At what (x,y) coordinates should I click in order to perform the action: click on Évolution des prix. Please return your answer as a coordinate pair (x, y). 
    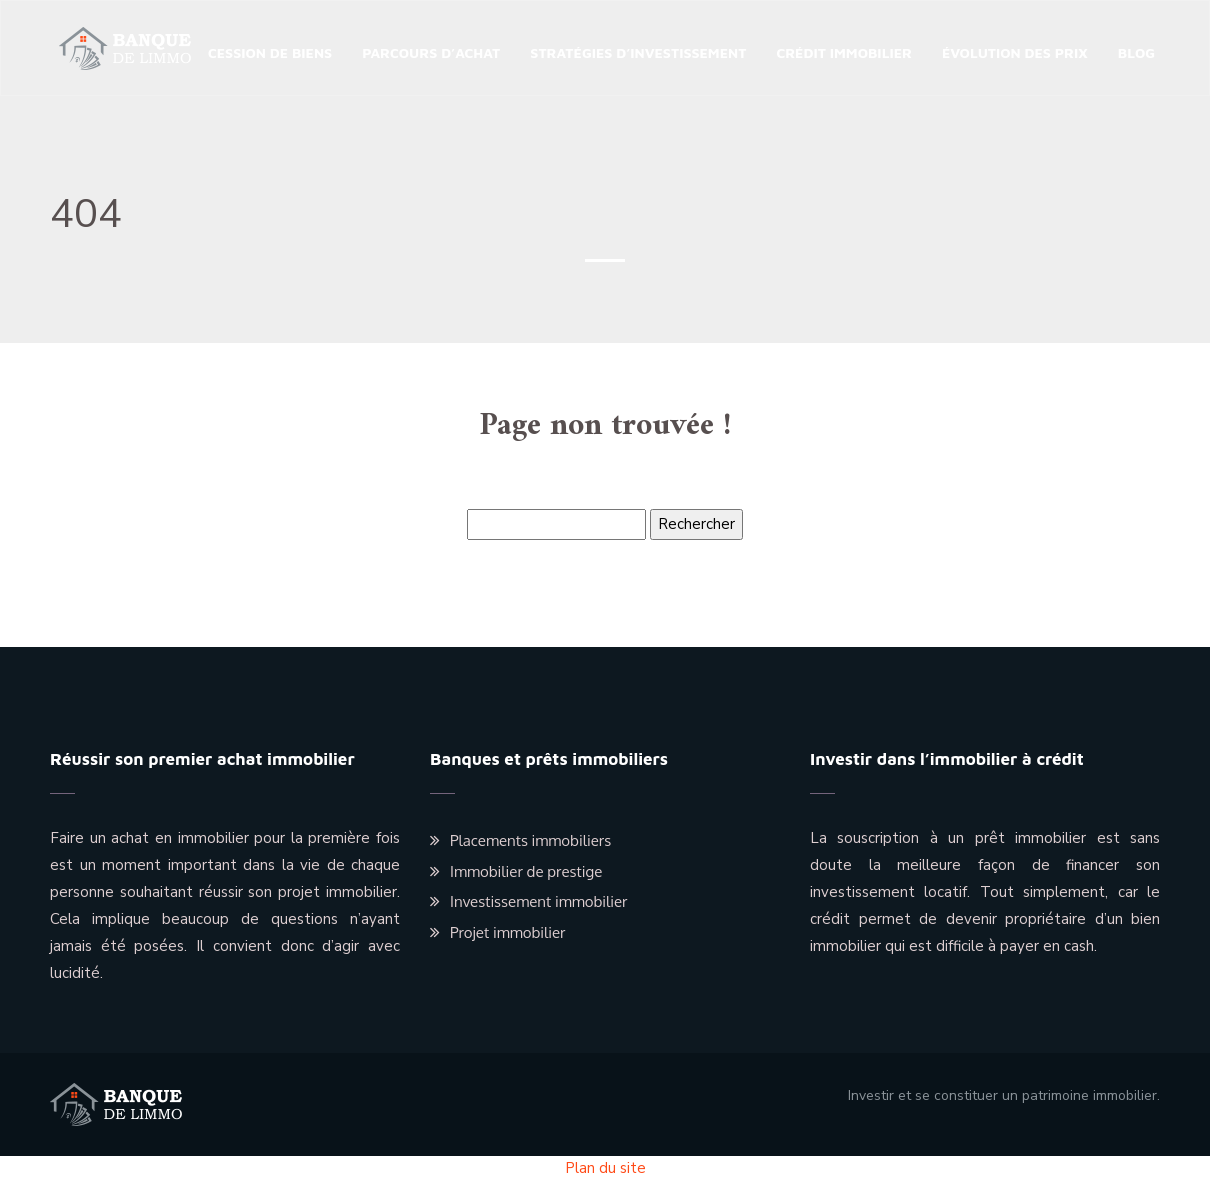
    Looking at the image, I should click on (1015, 52).